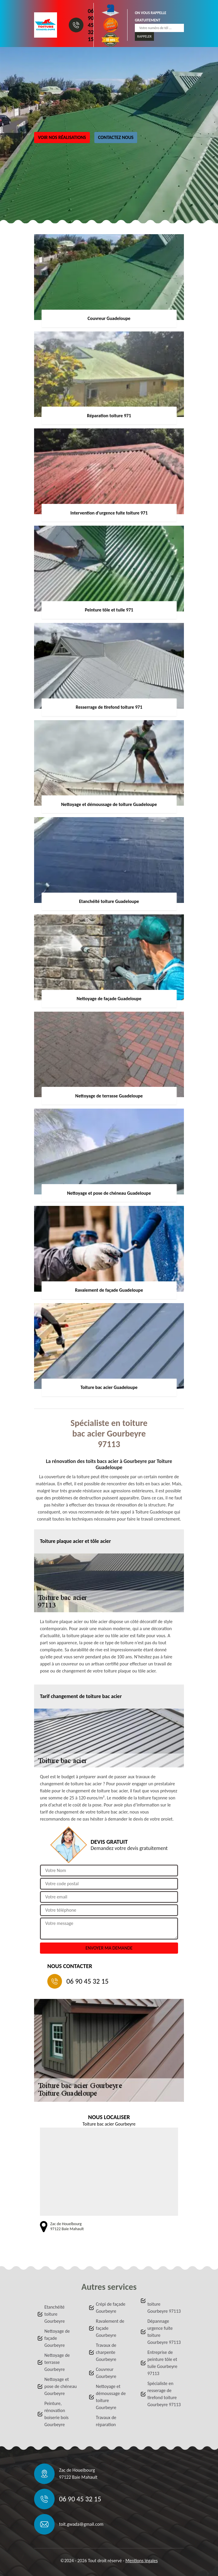 The height and width of the screenshot is (2576, 218). What do you see at coordinates (164, 2394) in the screenshot?
I see `Spécialiste en resserage de tirefond toiture Gourbeyre 97113` at bounding box center [164, 2394].